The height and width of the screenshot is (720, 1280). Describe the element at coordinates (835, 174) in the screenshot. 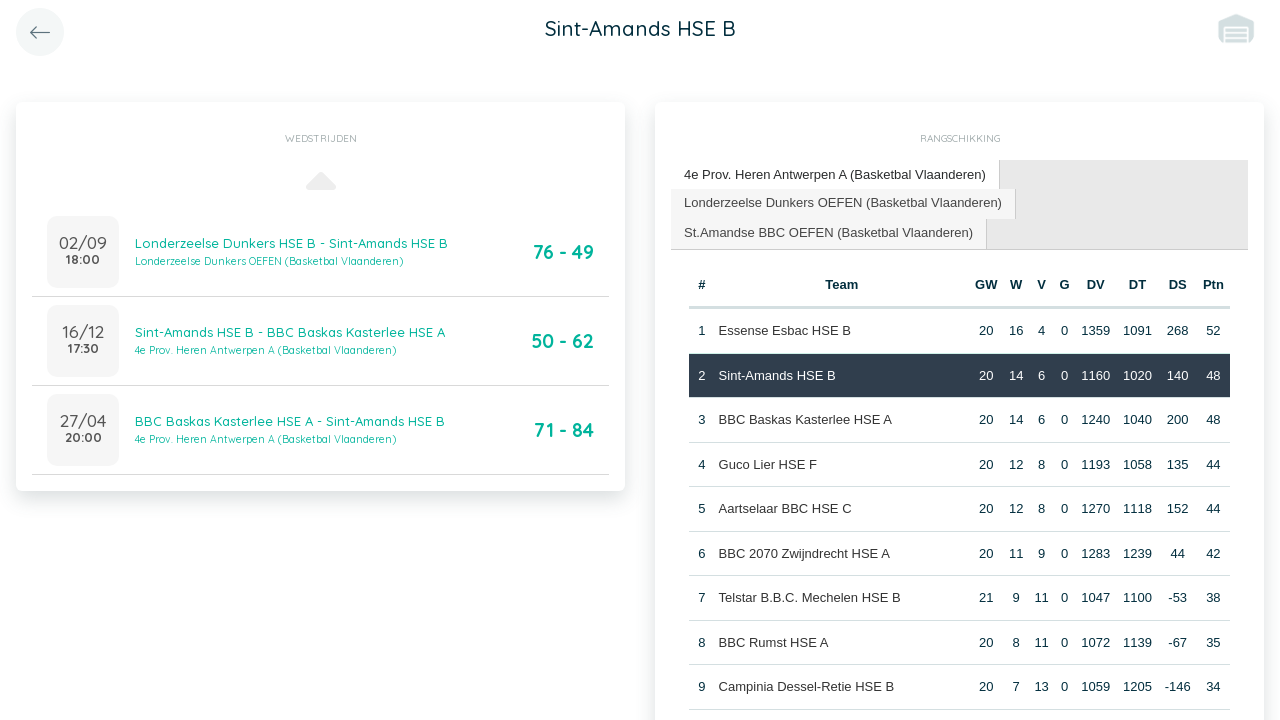

I see `4e Prov. Heren Antwerpen A (Basketbal Vlaanderen) [presentation]` at that location.